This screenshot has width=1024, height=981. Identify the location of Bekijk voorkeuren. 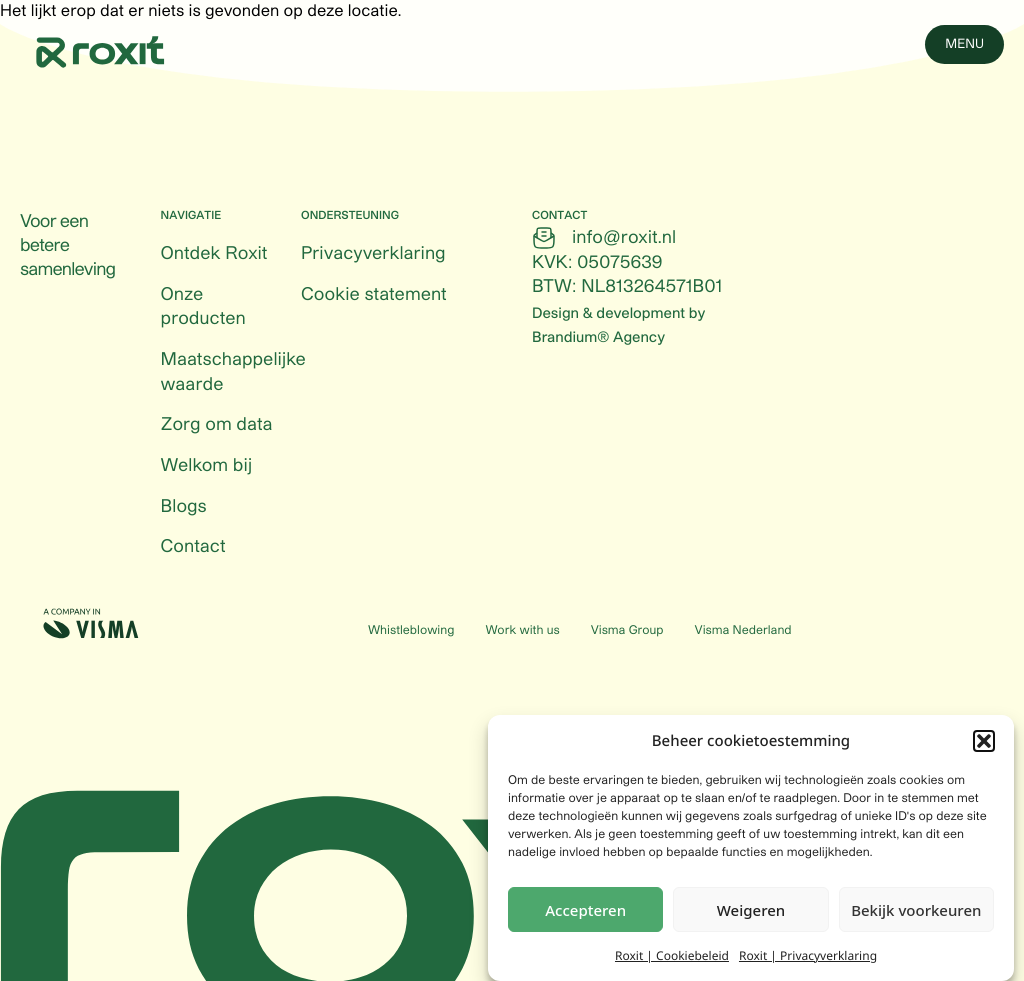
(916, 911).